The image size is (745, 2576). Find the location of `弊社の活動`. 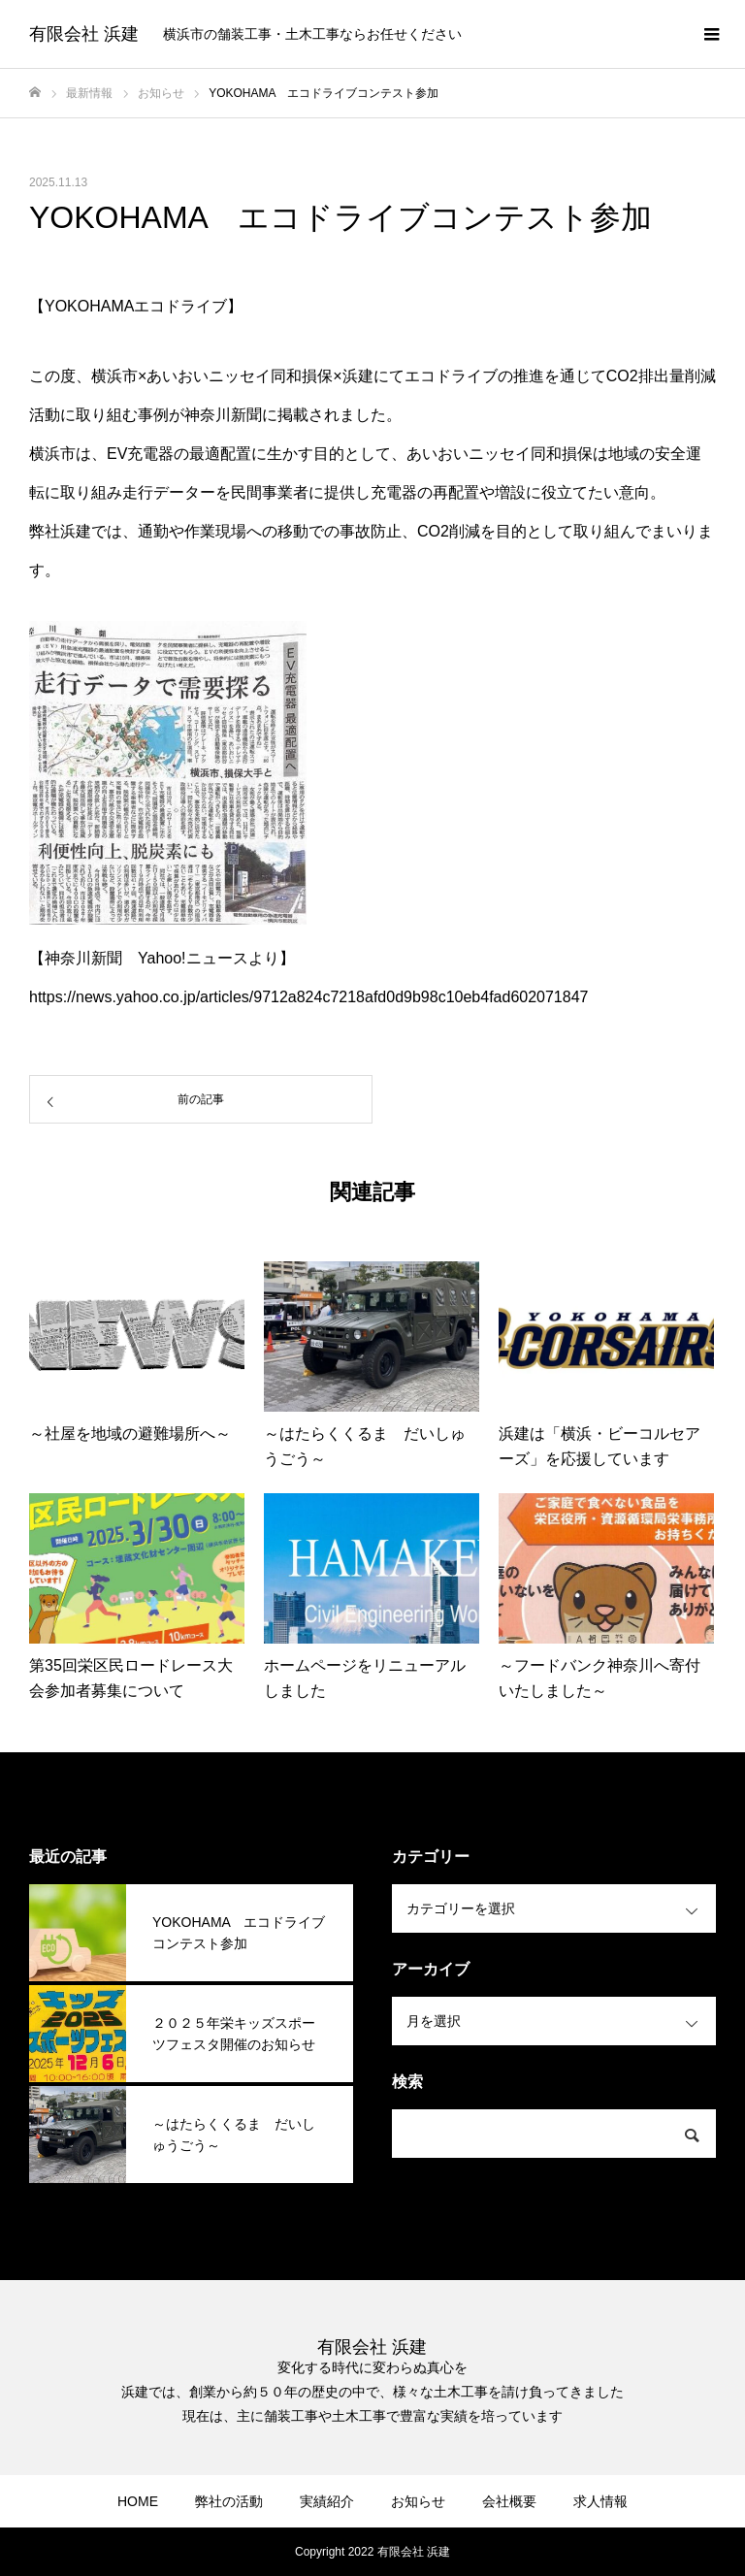

弊社の活動 is located at coordinates (229, 2501).